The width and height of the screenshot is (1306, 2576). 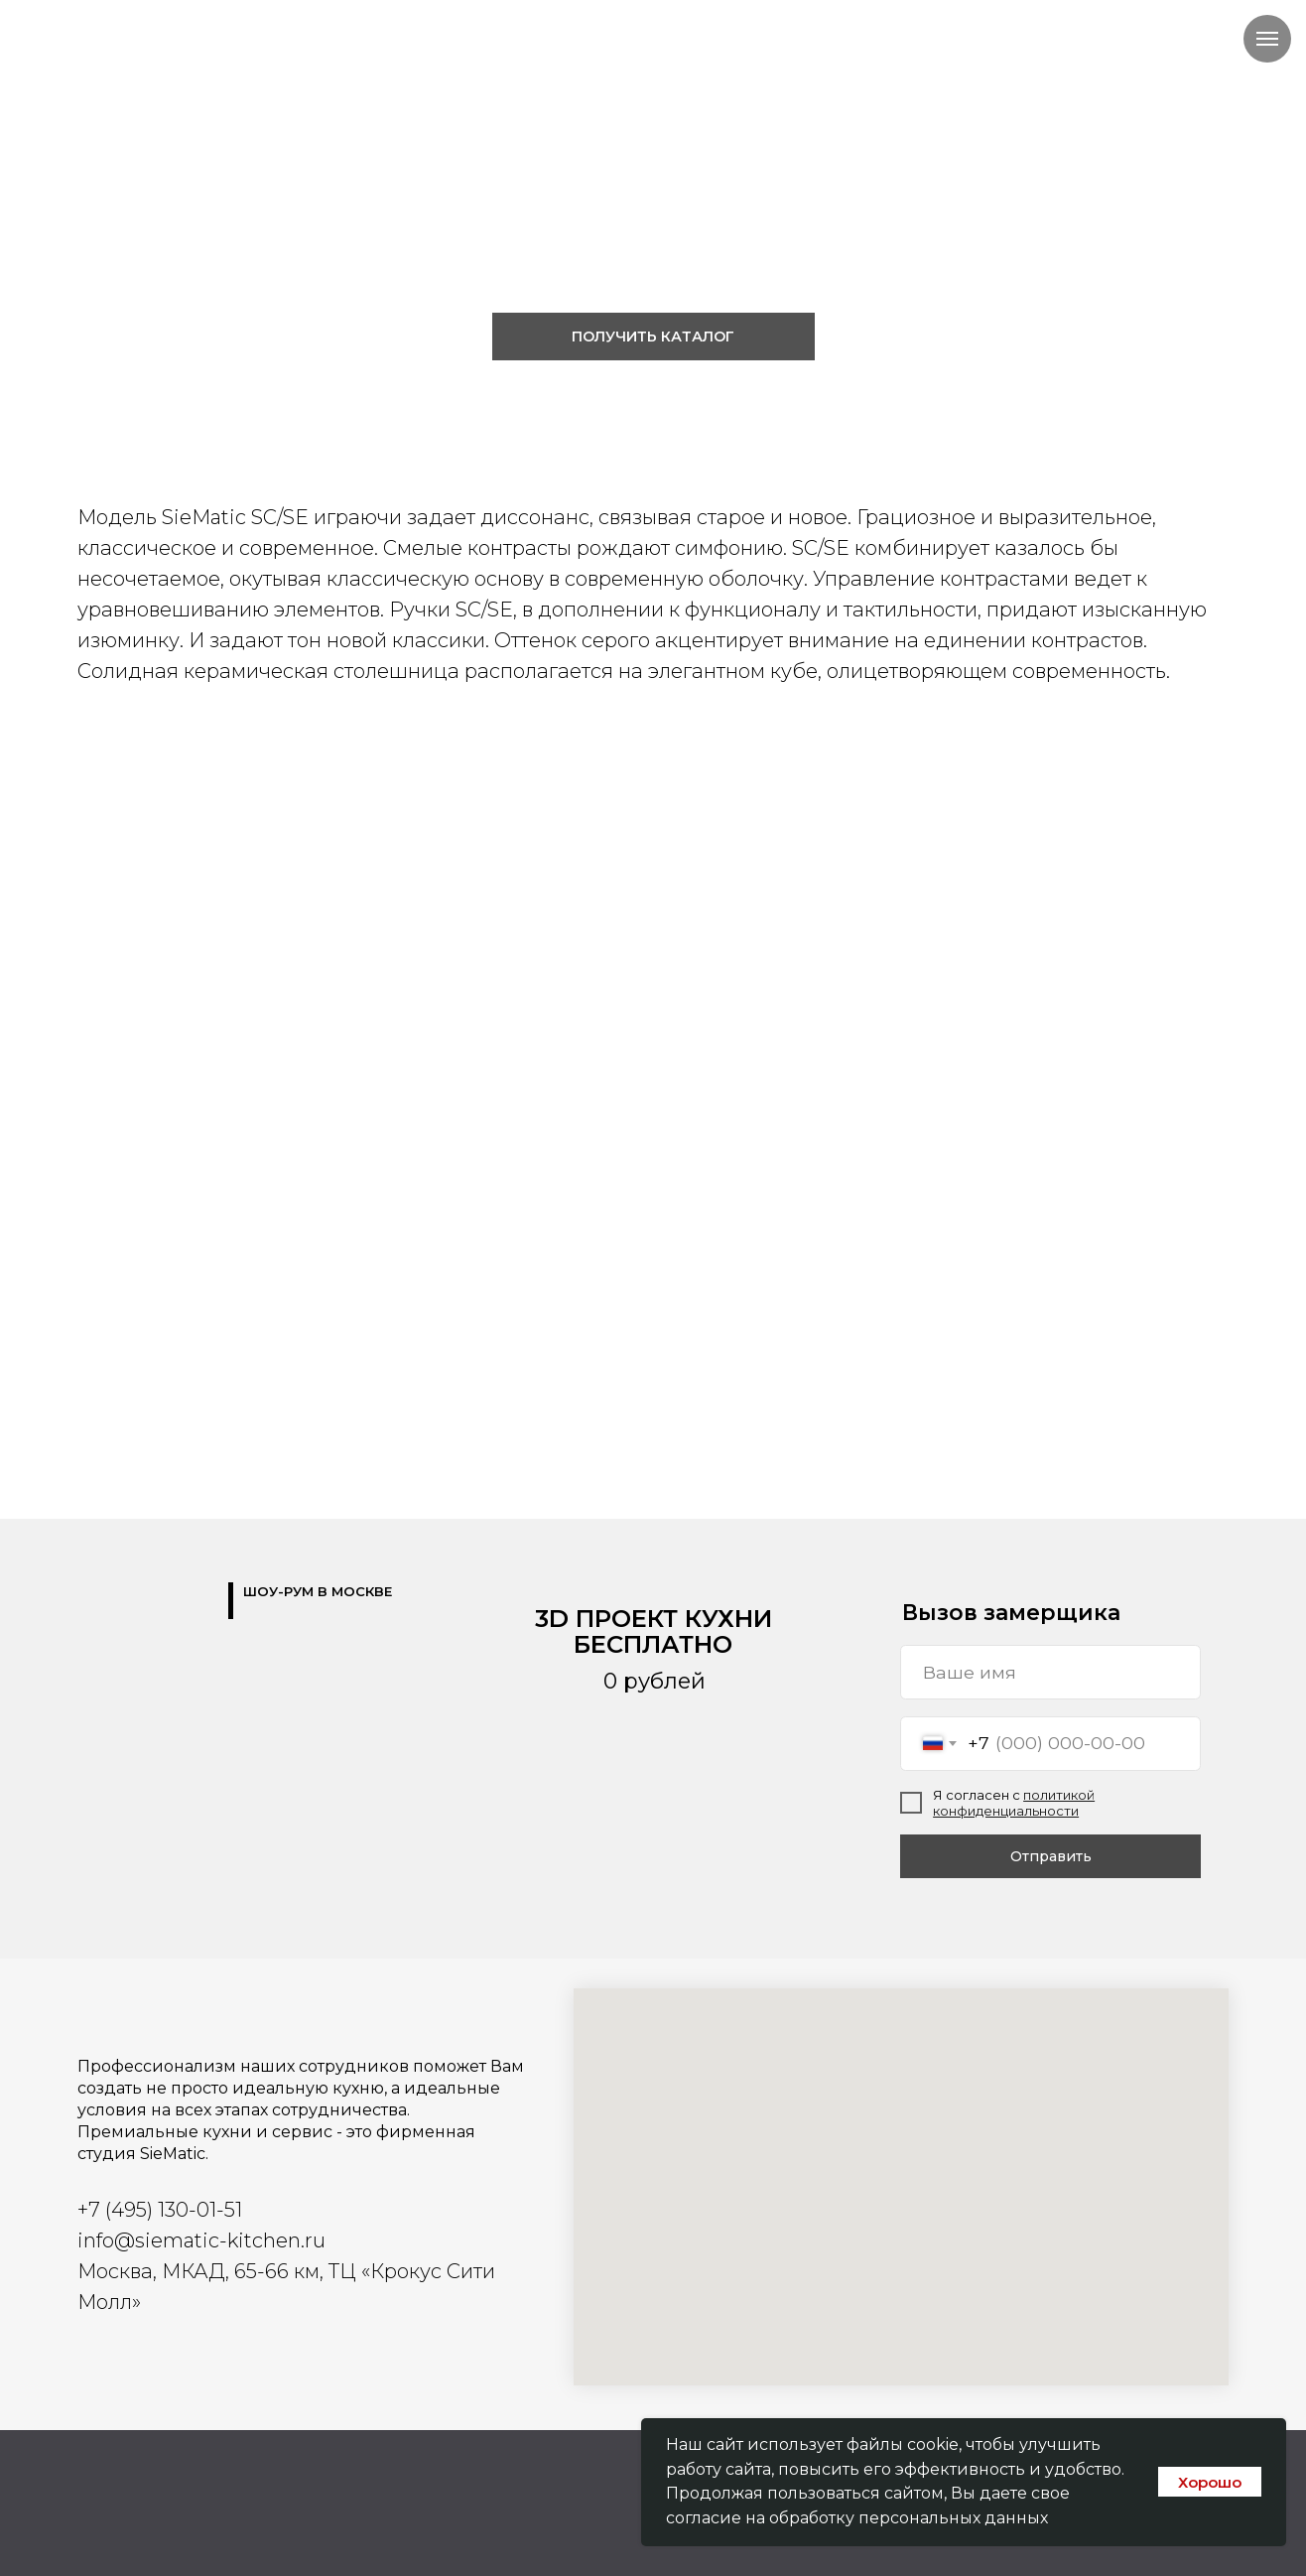 What do you see at coordinates (653, 336) in the screenshot?
I see `[button]` at bounding box center [653, 336].